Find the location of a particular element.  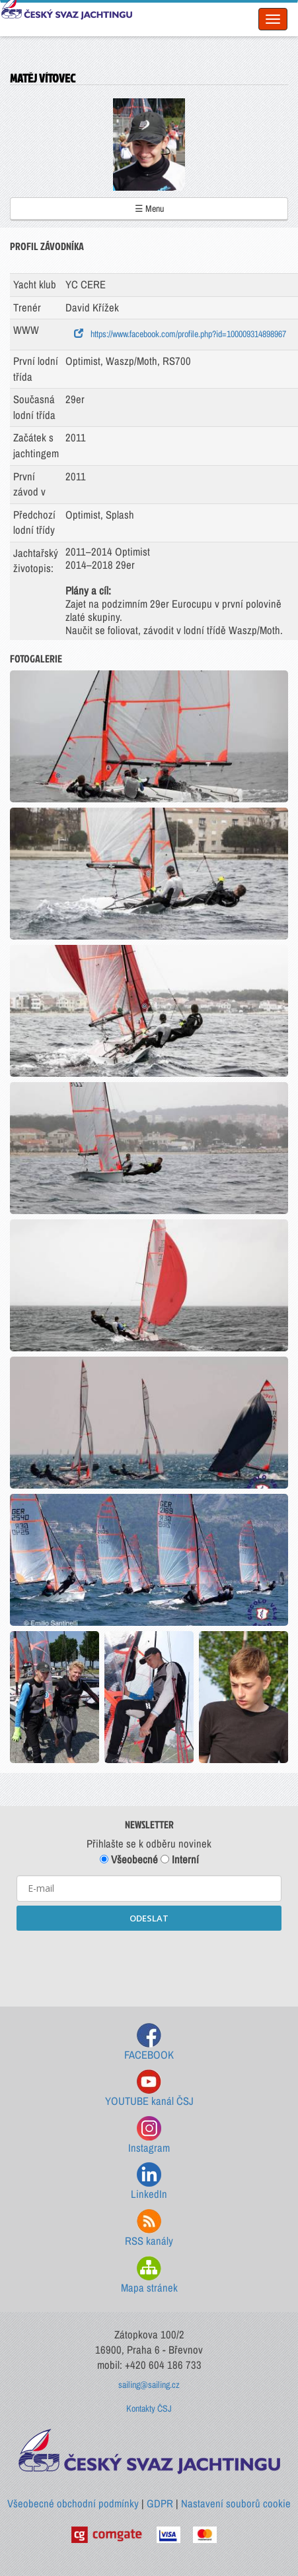

GDPR is located at coordinates (160, 2503).